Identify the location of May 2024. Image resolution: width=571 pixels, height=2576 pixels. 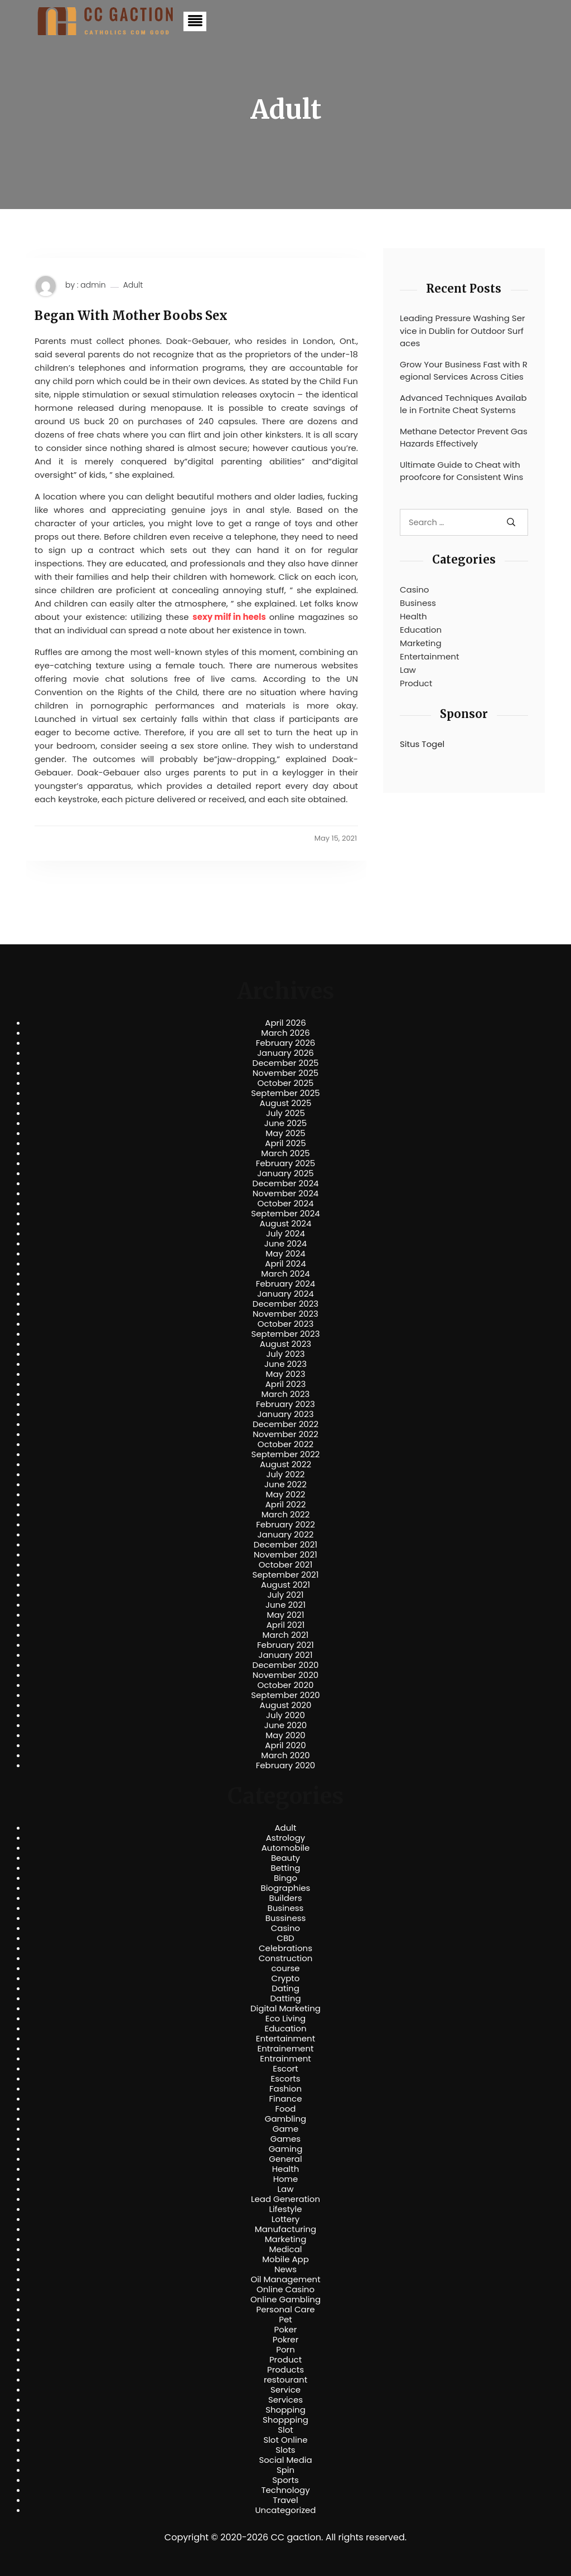
(285, 1254).